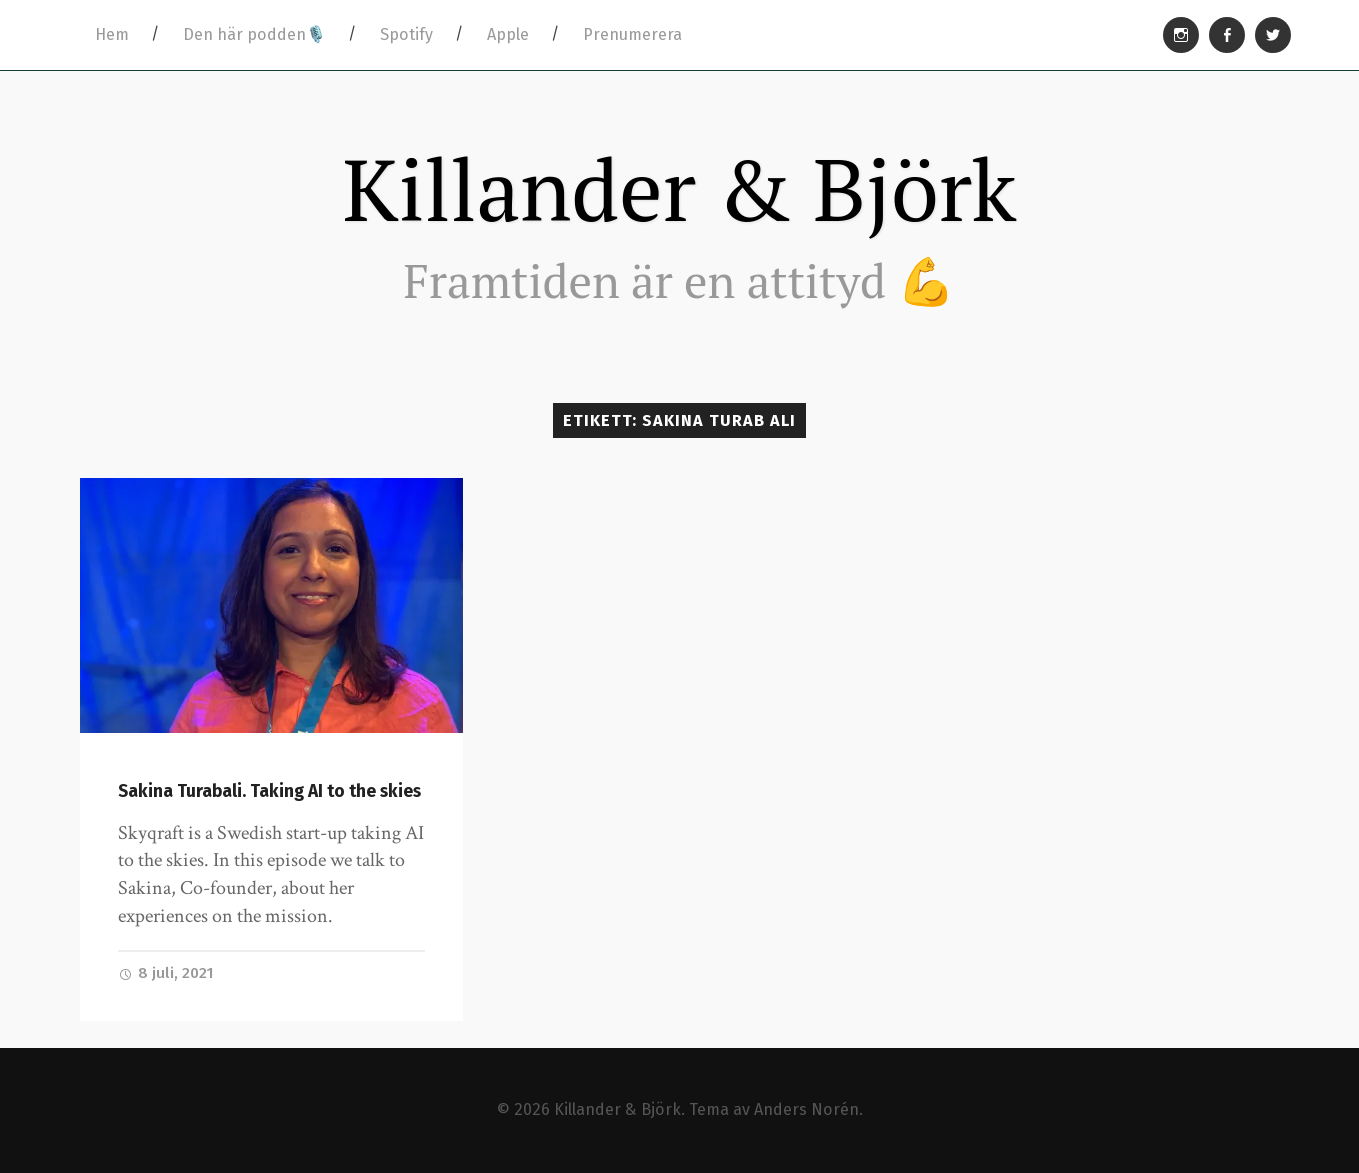 This screenshot has height=1173, width=1359. I want to click on Killander & Björk, so click(680, 189).